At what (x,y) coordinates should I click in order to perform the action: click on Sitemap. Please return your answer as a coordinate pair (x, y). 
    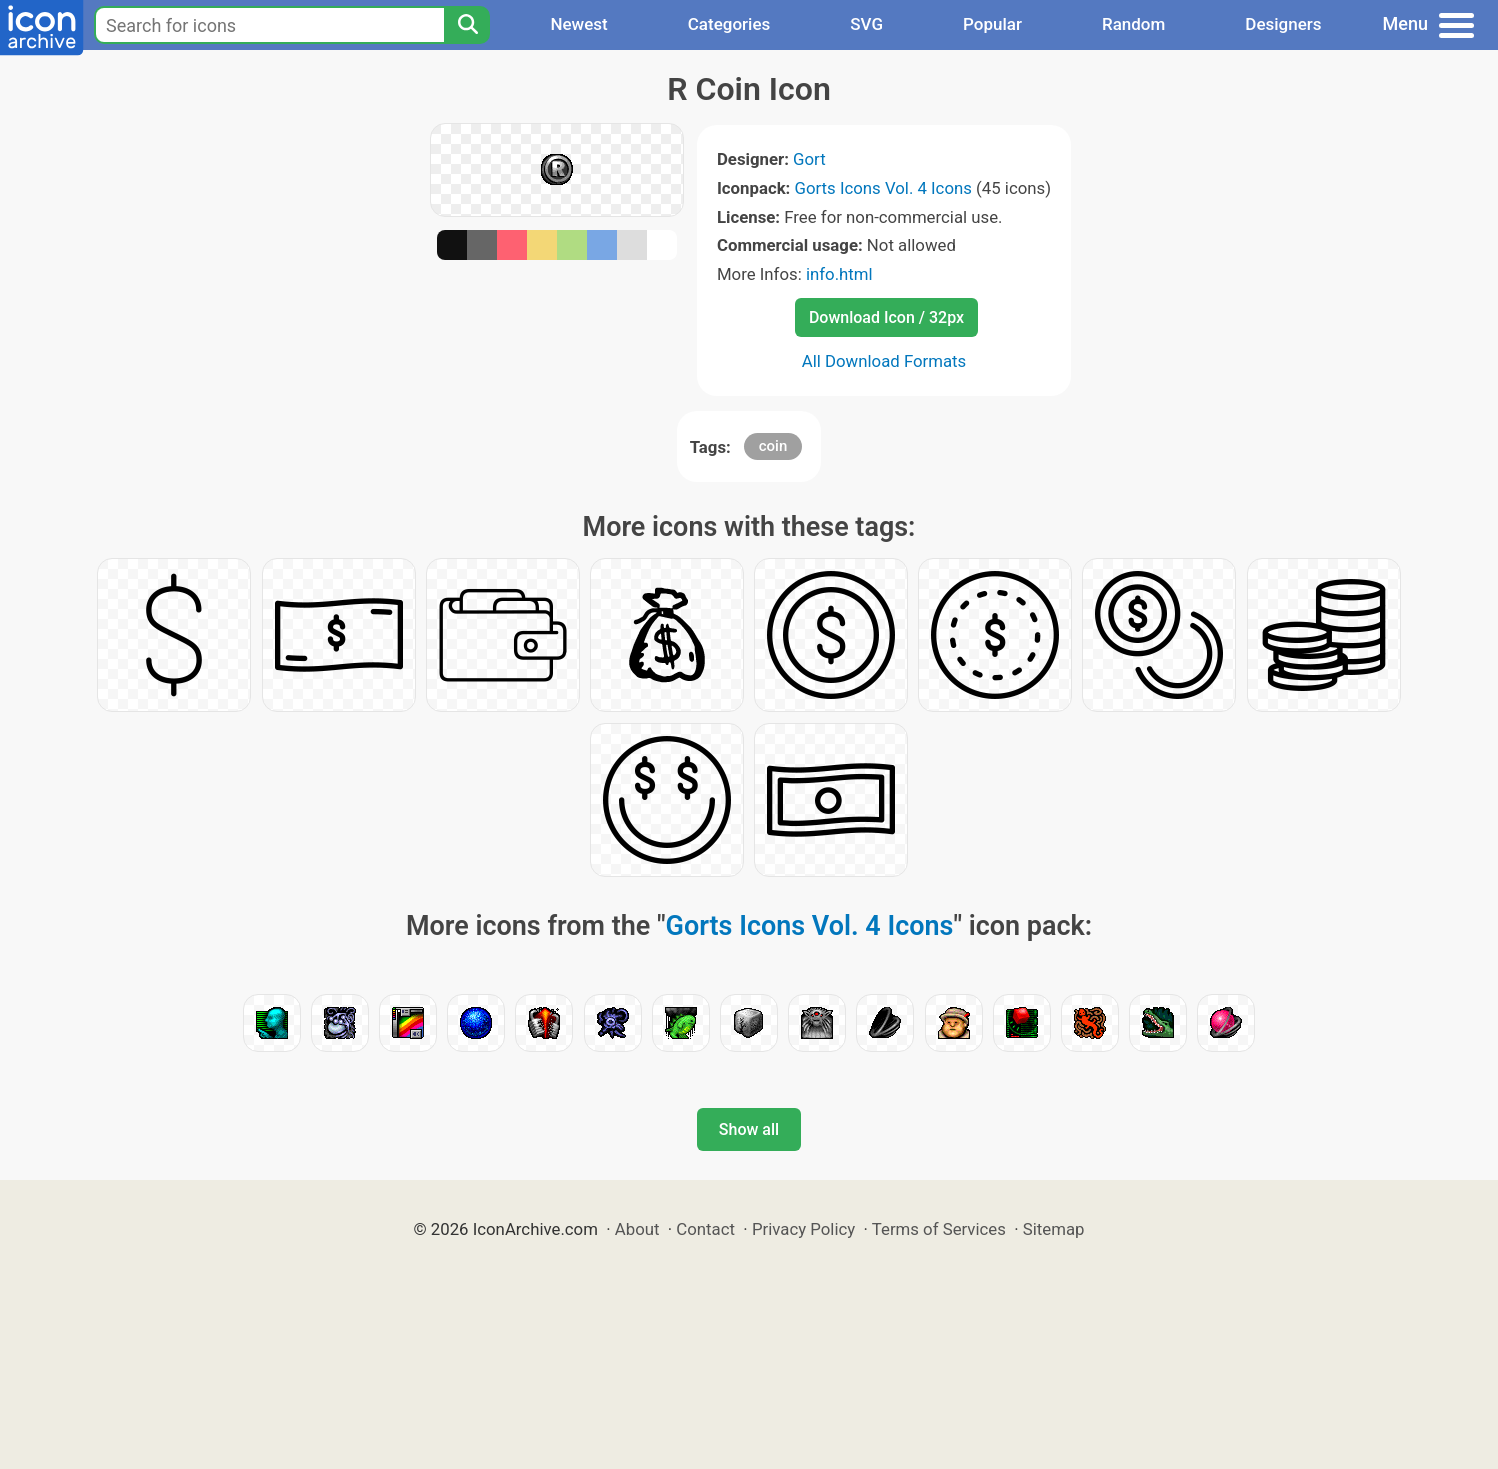
    Looking at the image, I should click on (1054, 1229).